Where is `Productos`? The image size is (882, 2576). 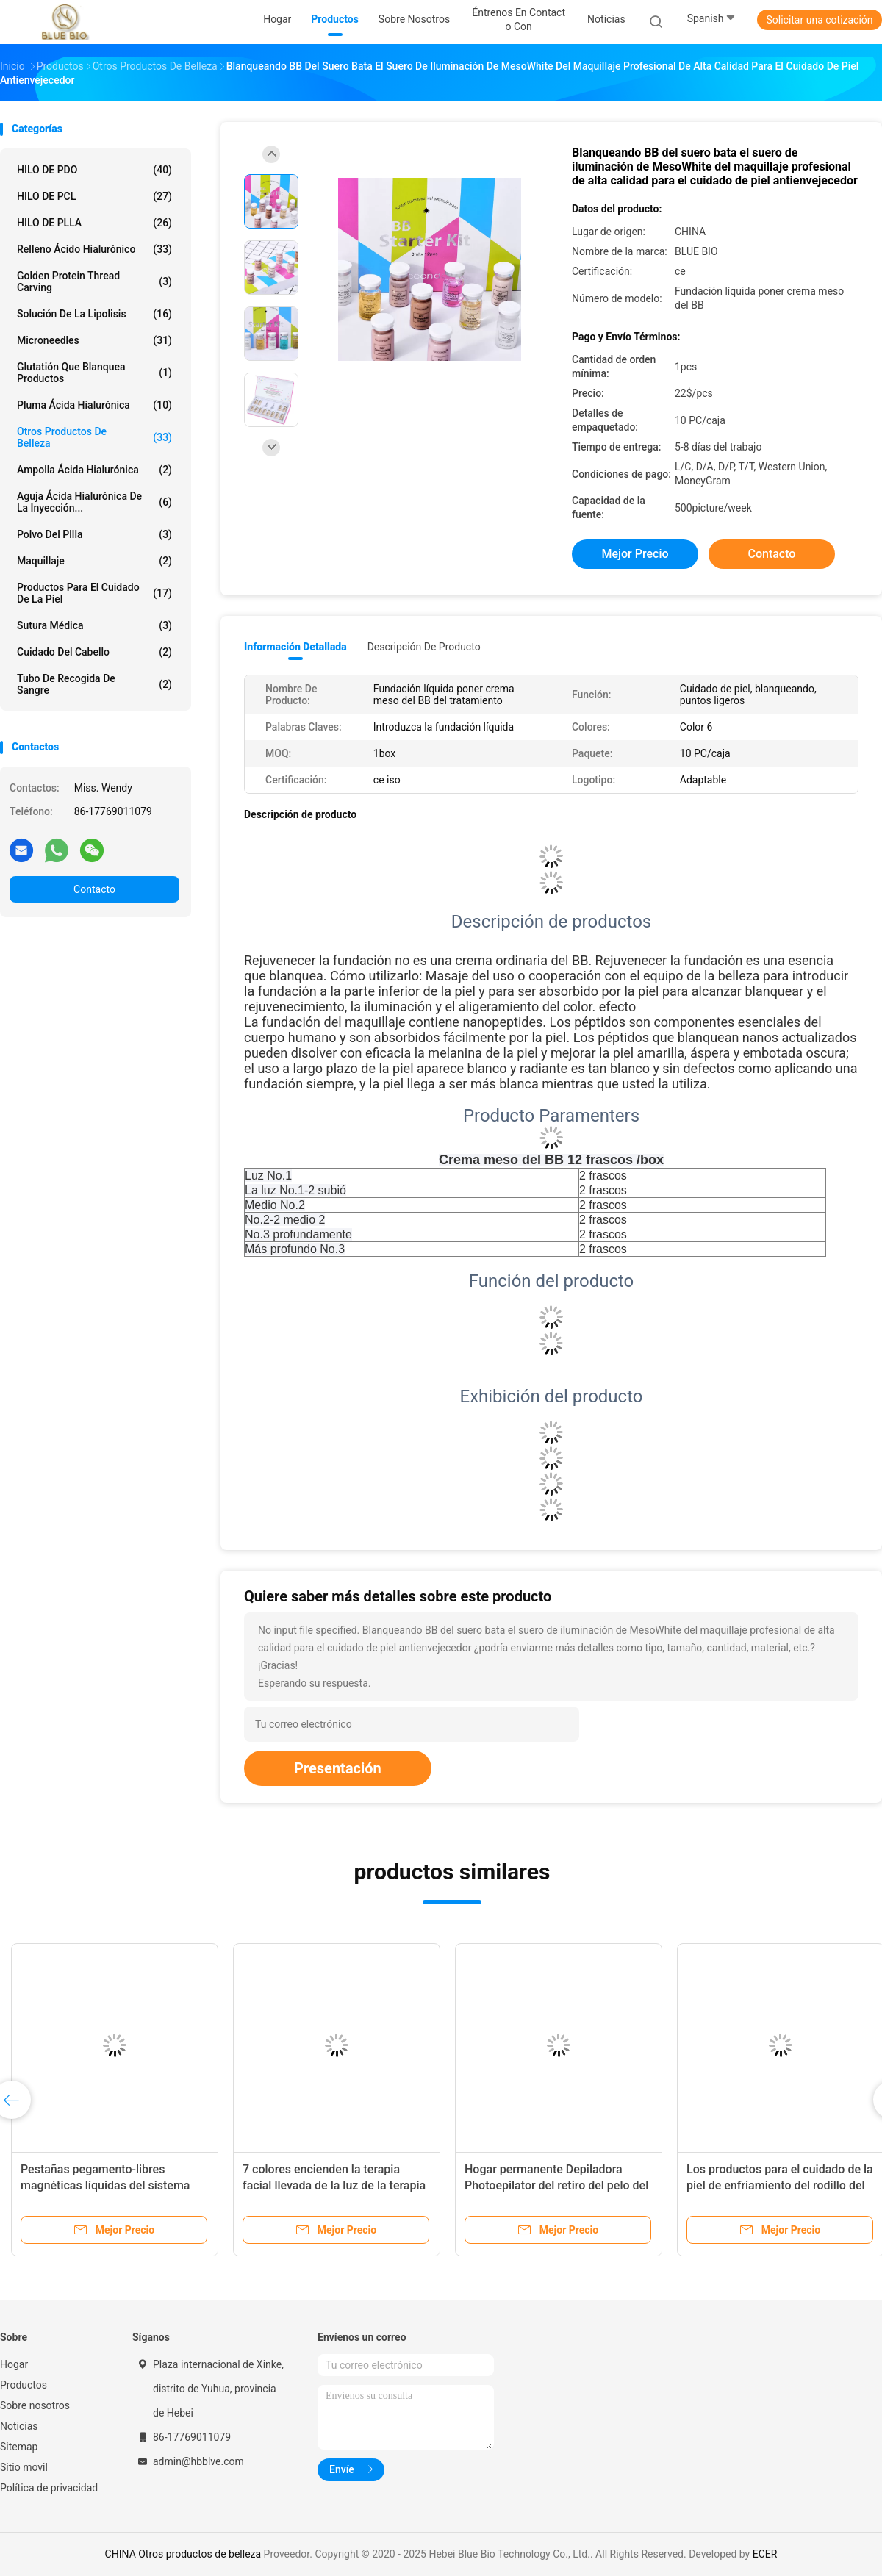
Productos is located at coordinates (23, 2385).